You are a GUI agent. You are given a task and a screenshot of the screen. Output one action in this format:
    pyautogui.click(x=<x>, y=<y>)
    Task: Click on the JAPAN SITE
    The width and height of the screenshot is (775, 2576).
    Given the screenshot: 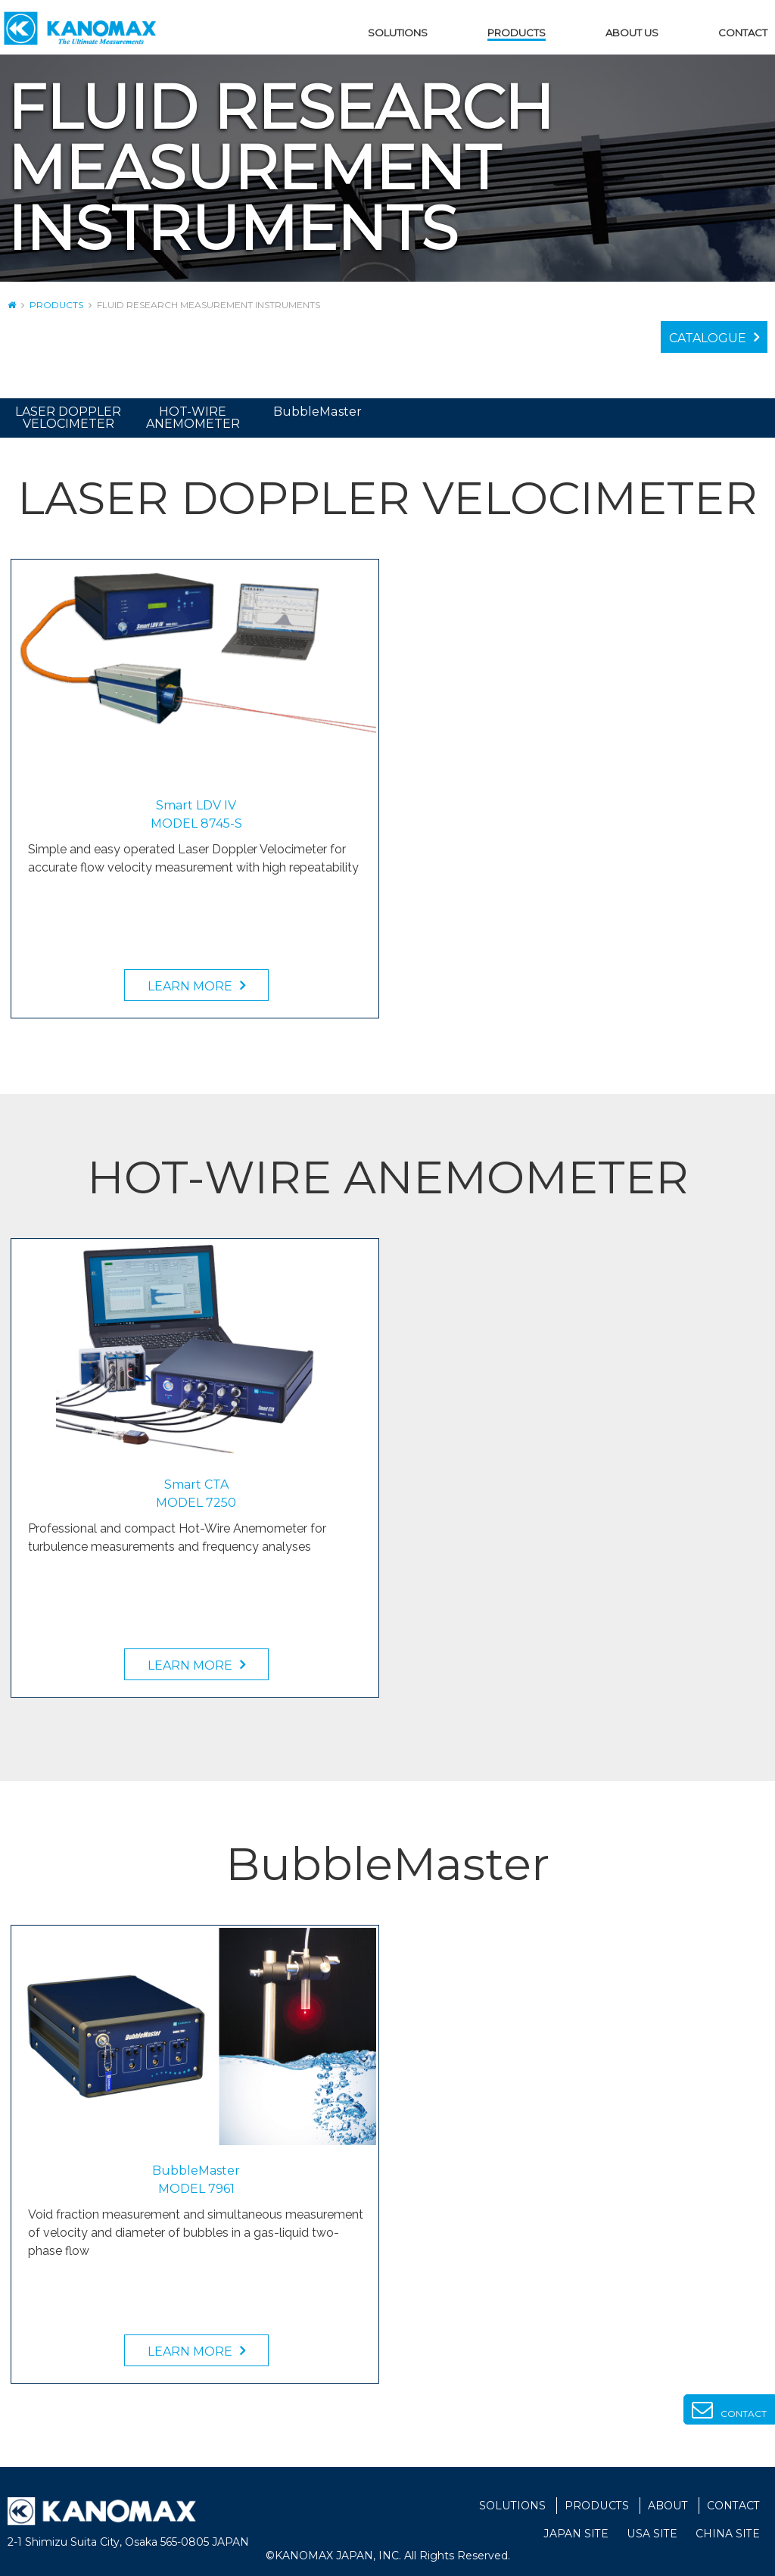 What is the action you would take?
    pyautogui.click(x=577, y=2533)
    